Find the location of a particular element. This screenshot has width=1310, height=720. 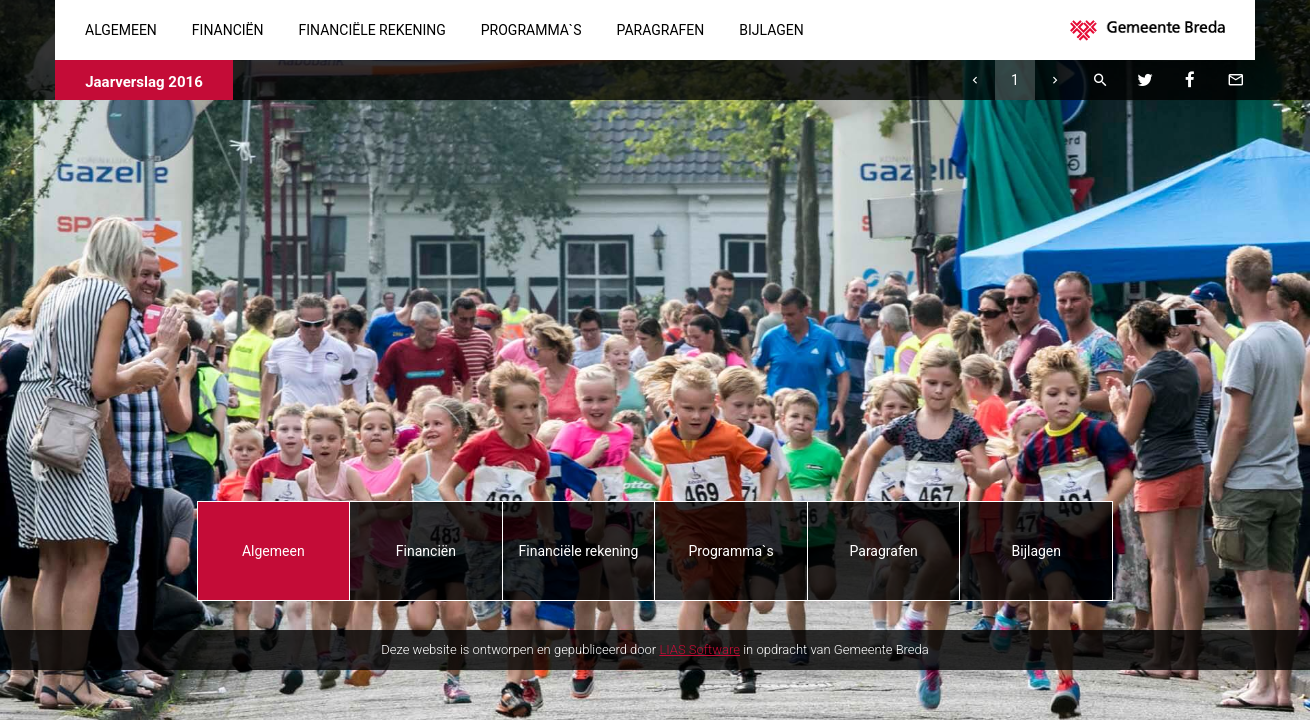

Paragrafen is located at coordinates (661, 30).